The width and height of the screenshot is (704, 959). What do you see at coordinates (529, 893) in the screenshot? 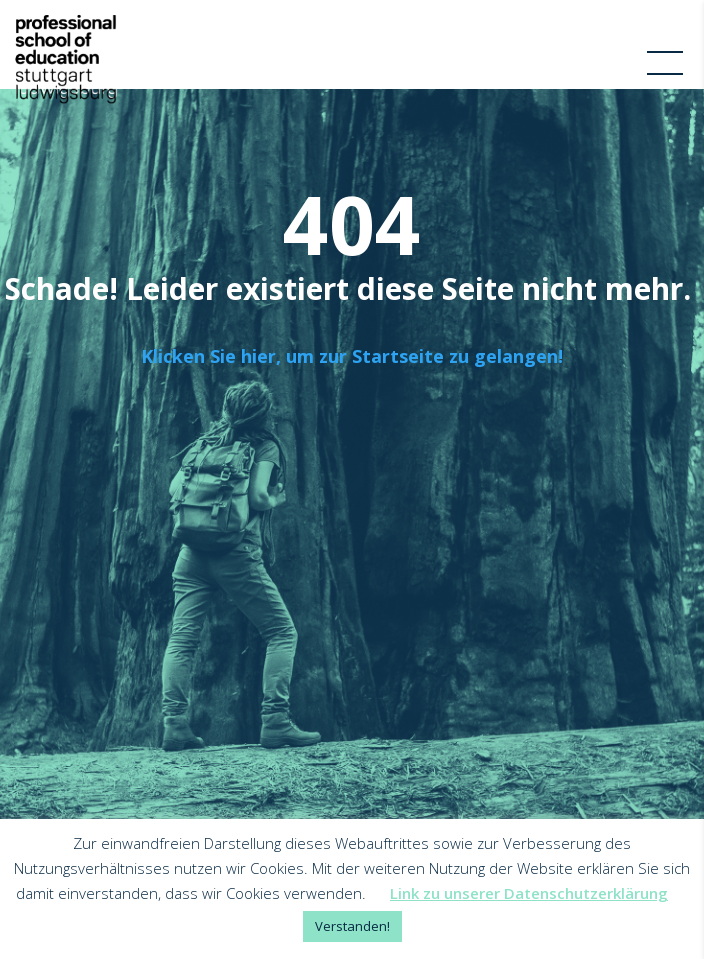
I see `Link zu unserer Datenschutzerklärung` at bounding box center [529, 893].